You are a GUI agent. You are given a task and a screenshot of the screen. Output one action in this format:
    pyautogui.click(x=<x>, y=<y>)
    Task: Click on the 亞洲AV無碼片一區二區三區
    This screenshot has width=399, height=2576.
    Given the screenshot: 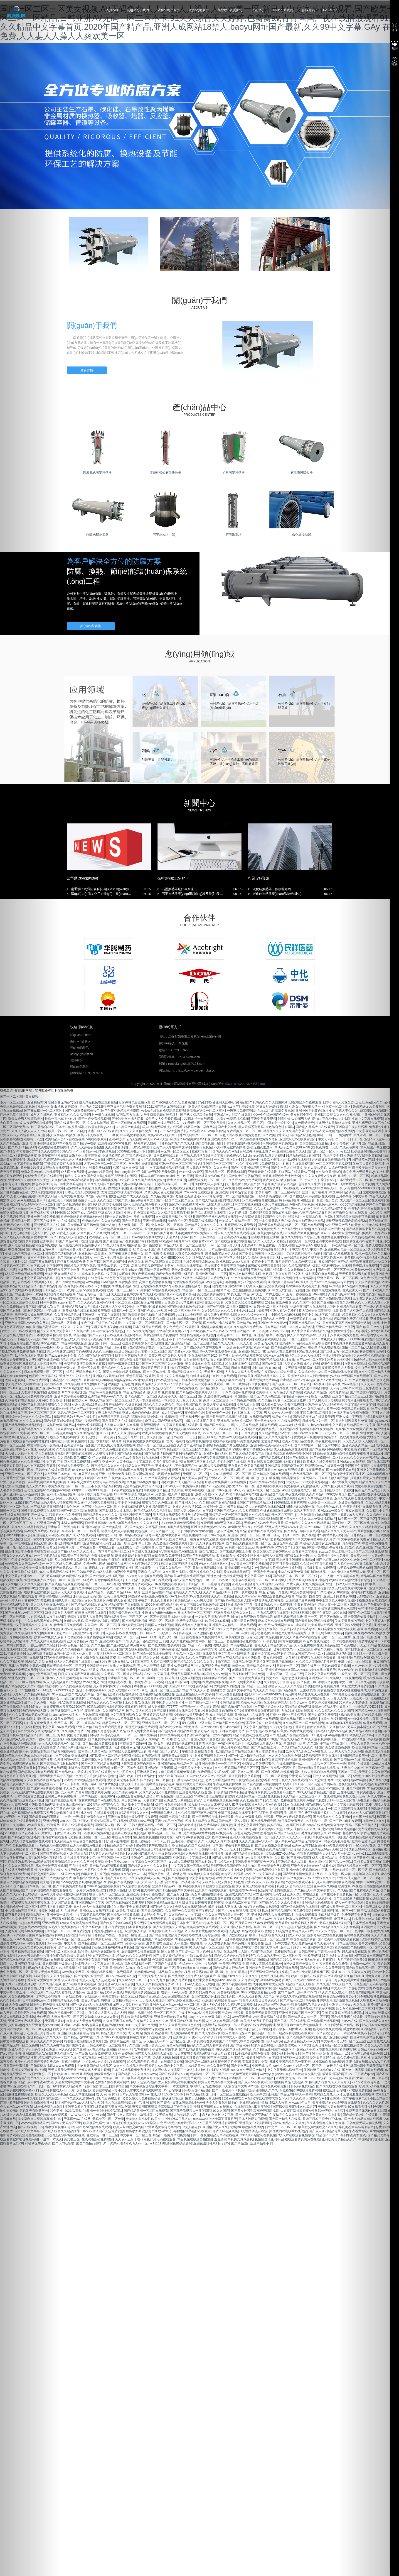 What is the action you would take?
    pyautogui.click(x=97, y=2057)
    